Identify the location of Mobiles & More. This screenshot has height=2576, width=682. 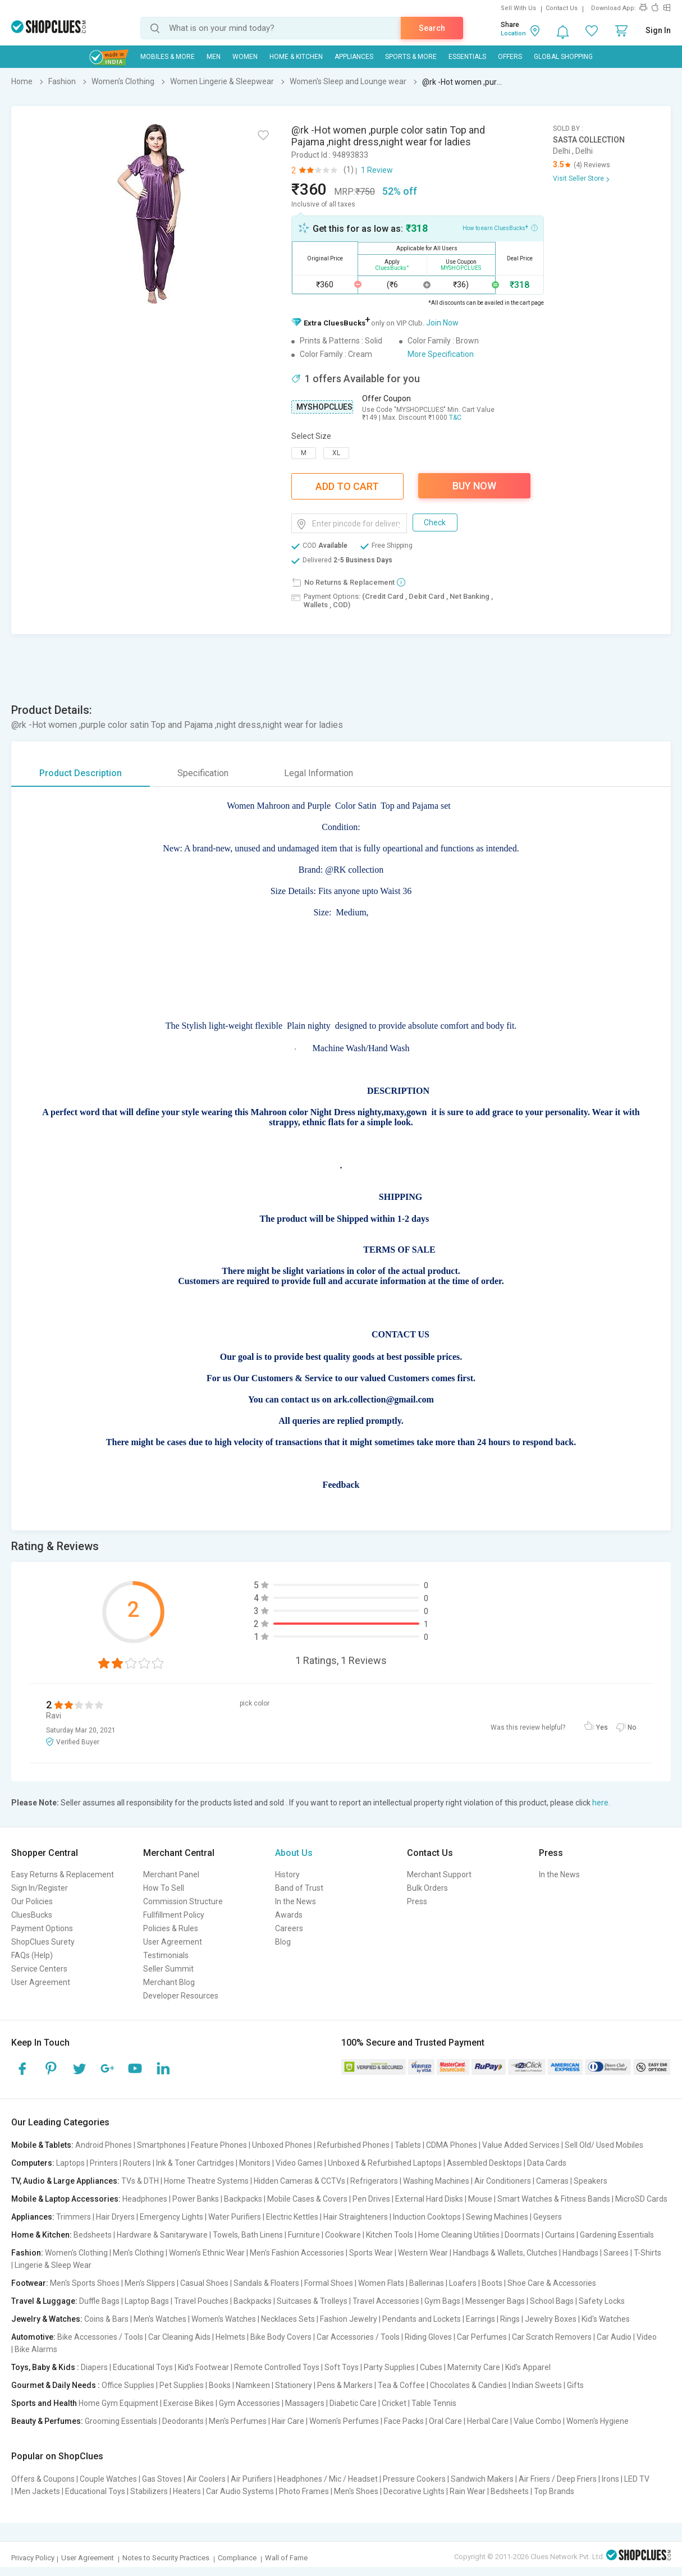
(167, 57).